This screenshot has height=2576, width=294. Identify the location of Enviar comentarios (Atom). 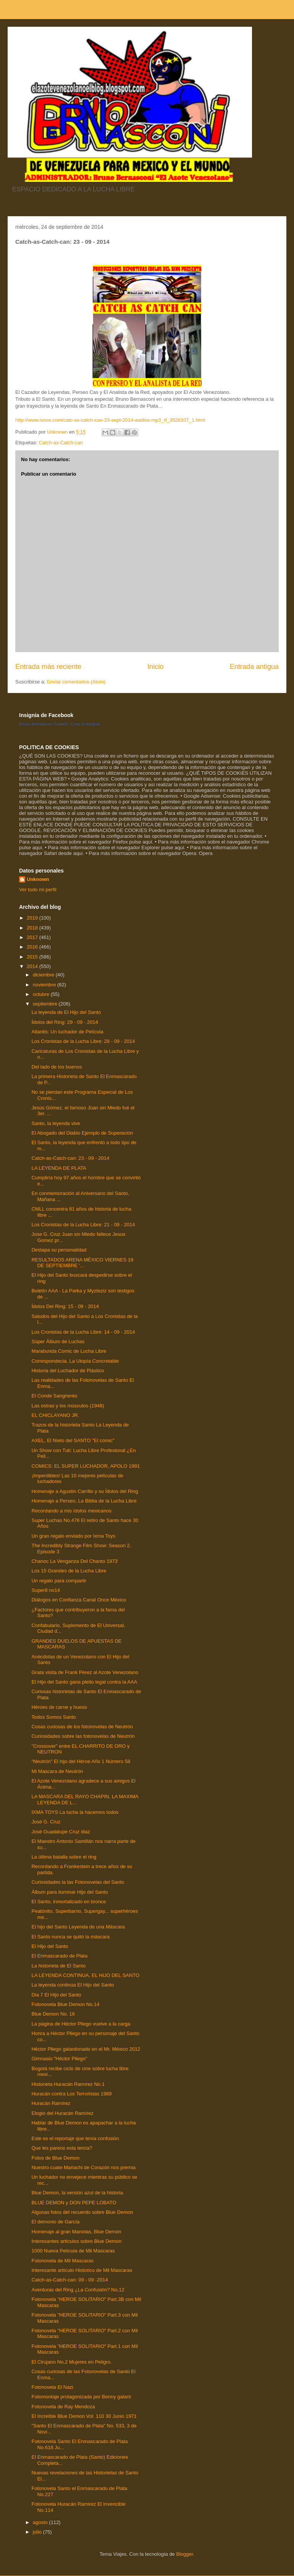
(76, 682).